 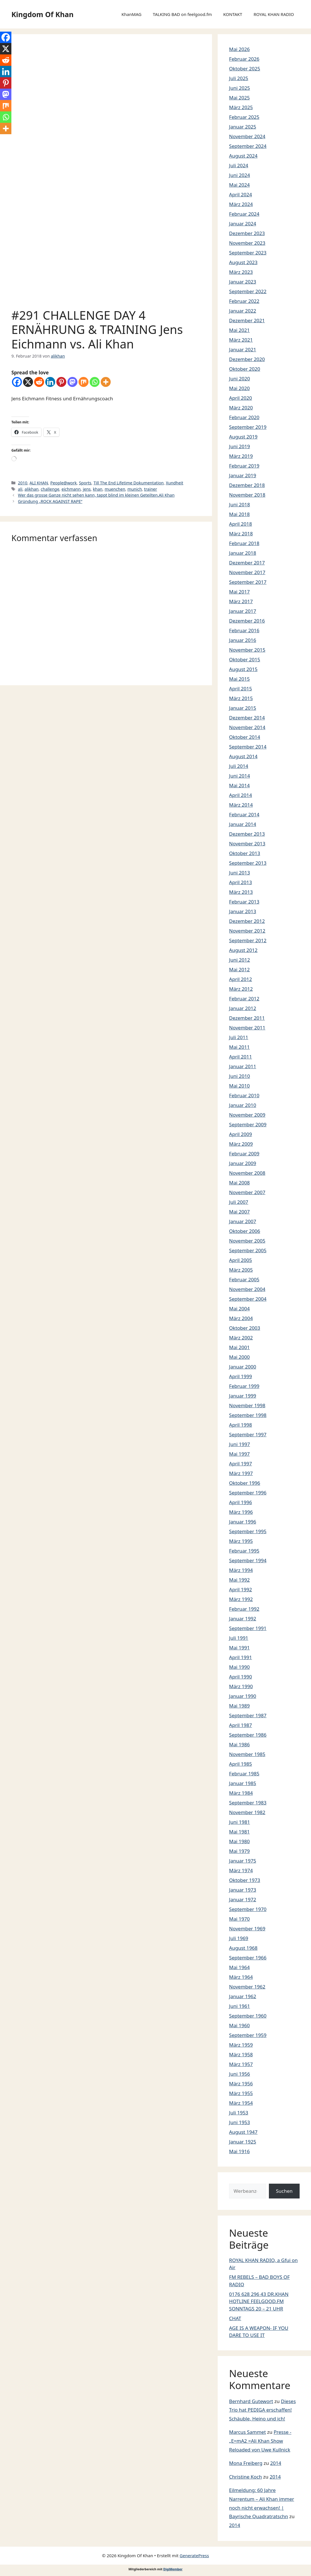 What do you see at coordinates (242, 310) in the screenshot?
I see `Januar 2022` at bounding box center [242, 310].